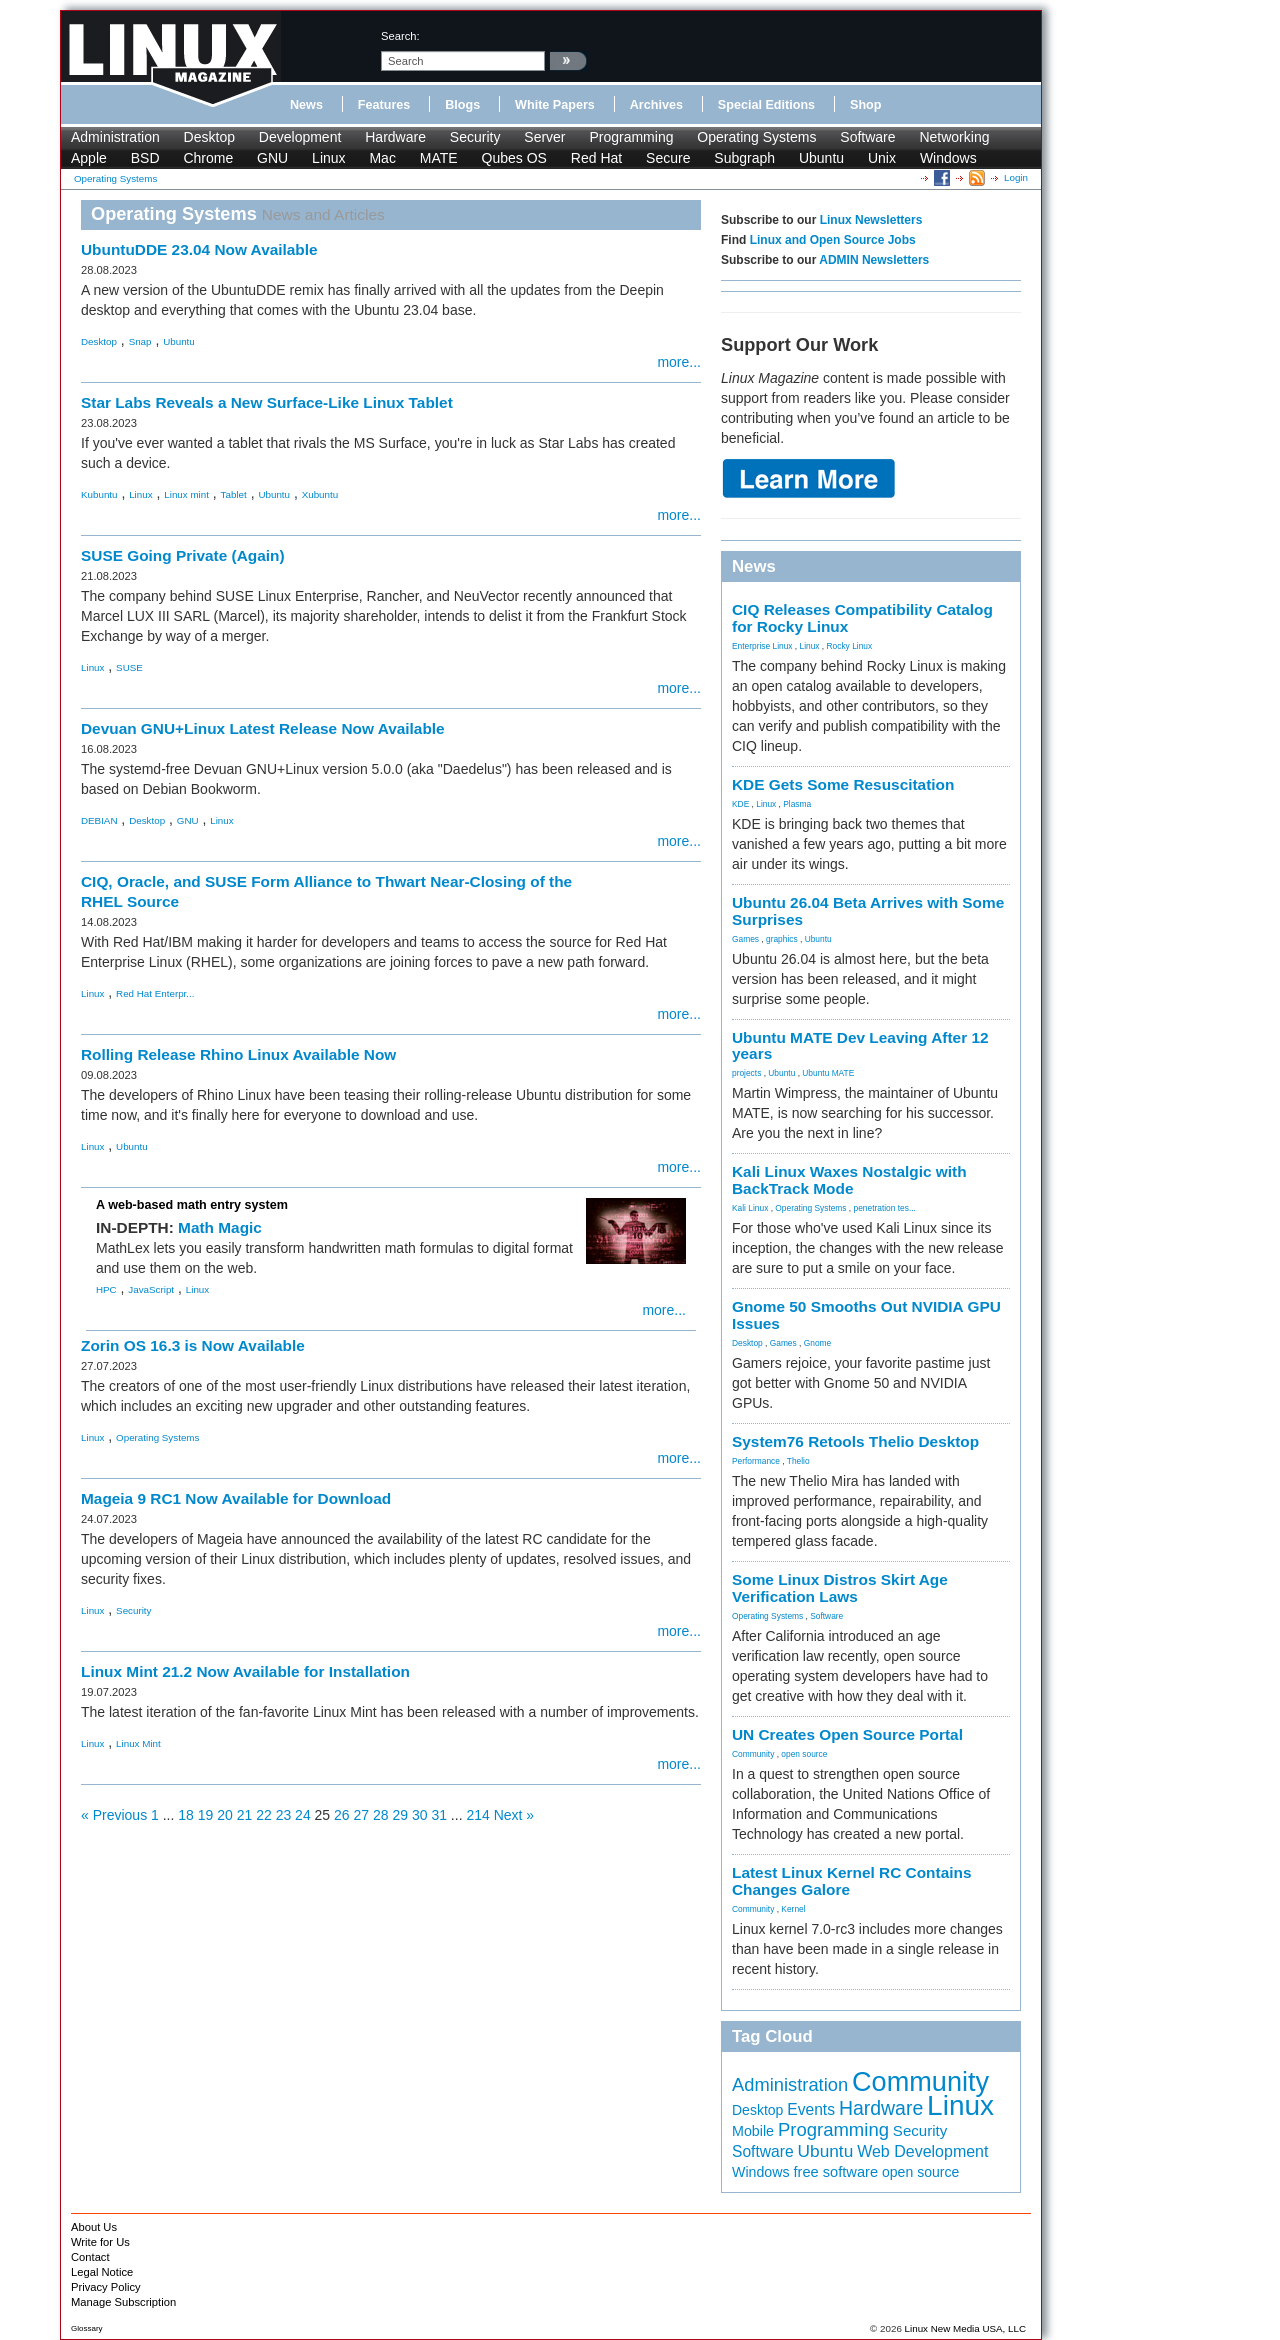 The image size is (1280, 2340). Describe the element at coordinates (106, 1289) in the screenshot. I see `HPC` at that location.